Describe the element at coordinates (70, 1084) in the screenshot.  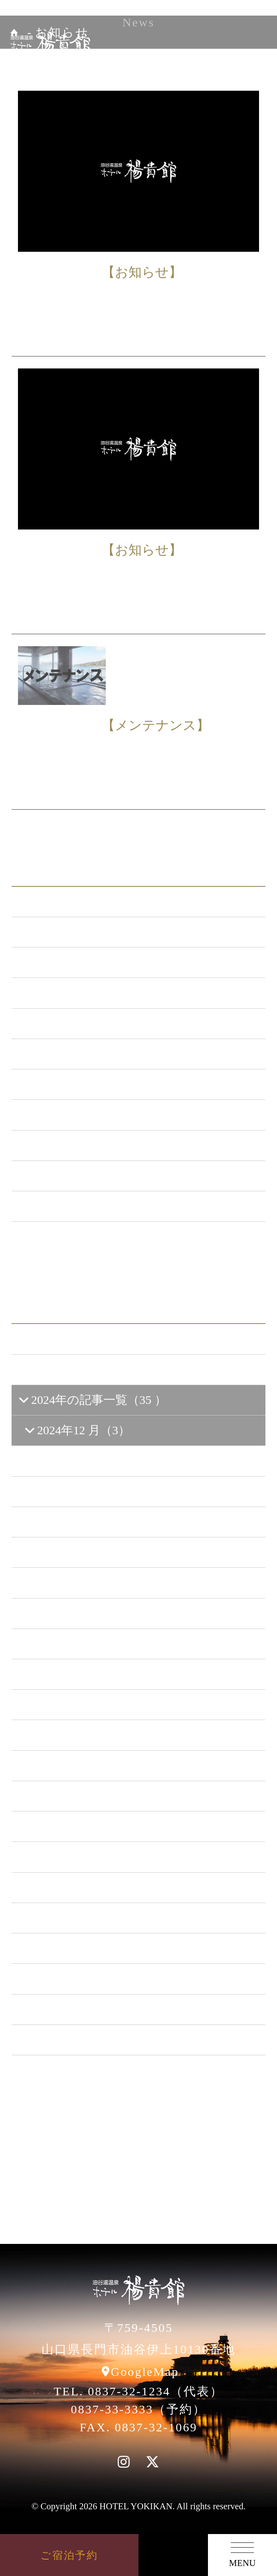
I see `あまのゆ （51）` at that location.